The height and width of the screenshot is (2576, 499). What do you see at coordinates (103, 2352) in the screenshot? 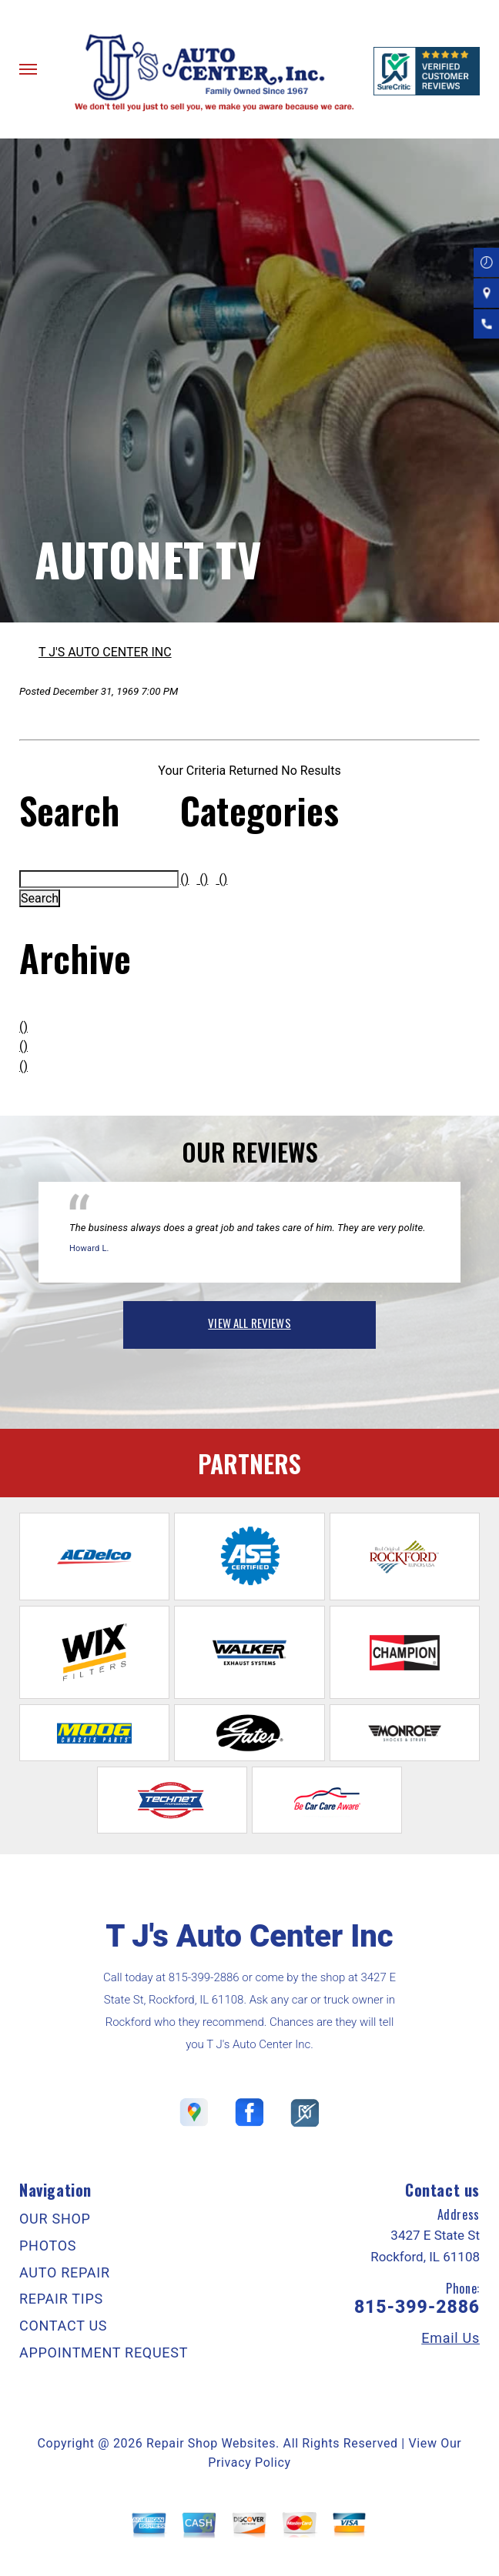
I see `APPOINTMENT REQUEST` at bounding box center [103, 2352].